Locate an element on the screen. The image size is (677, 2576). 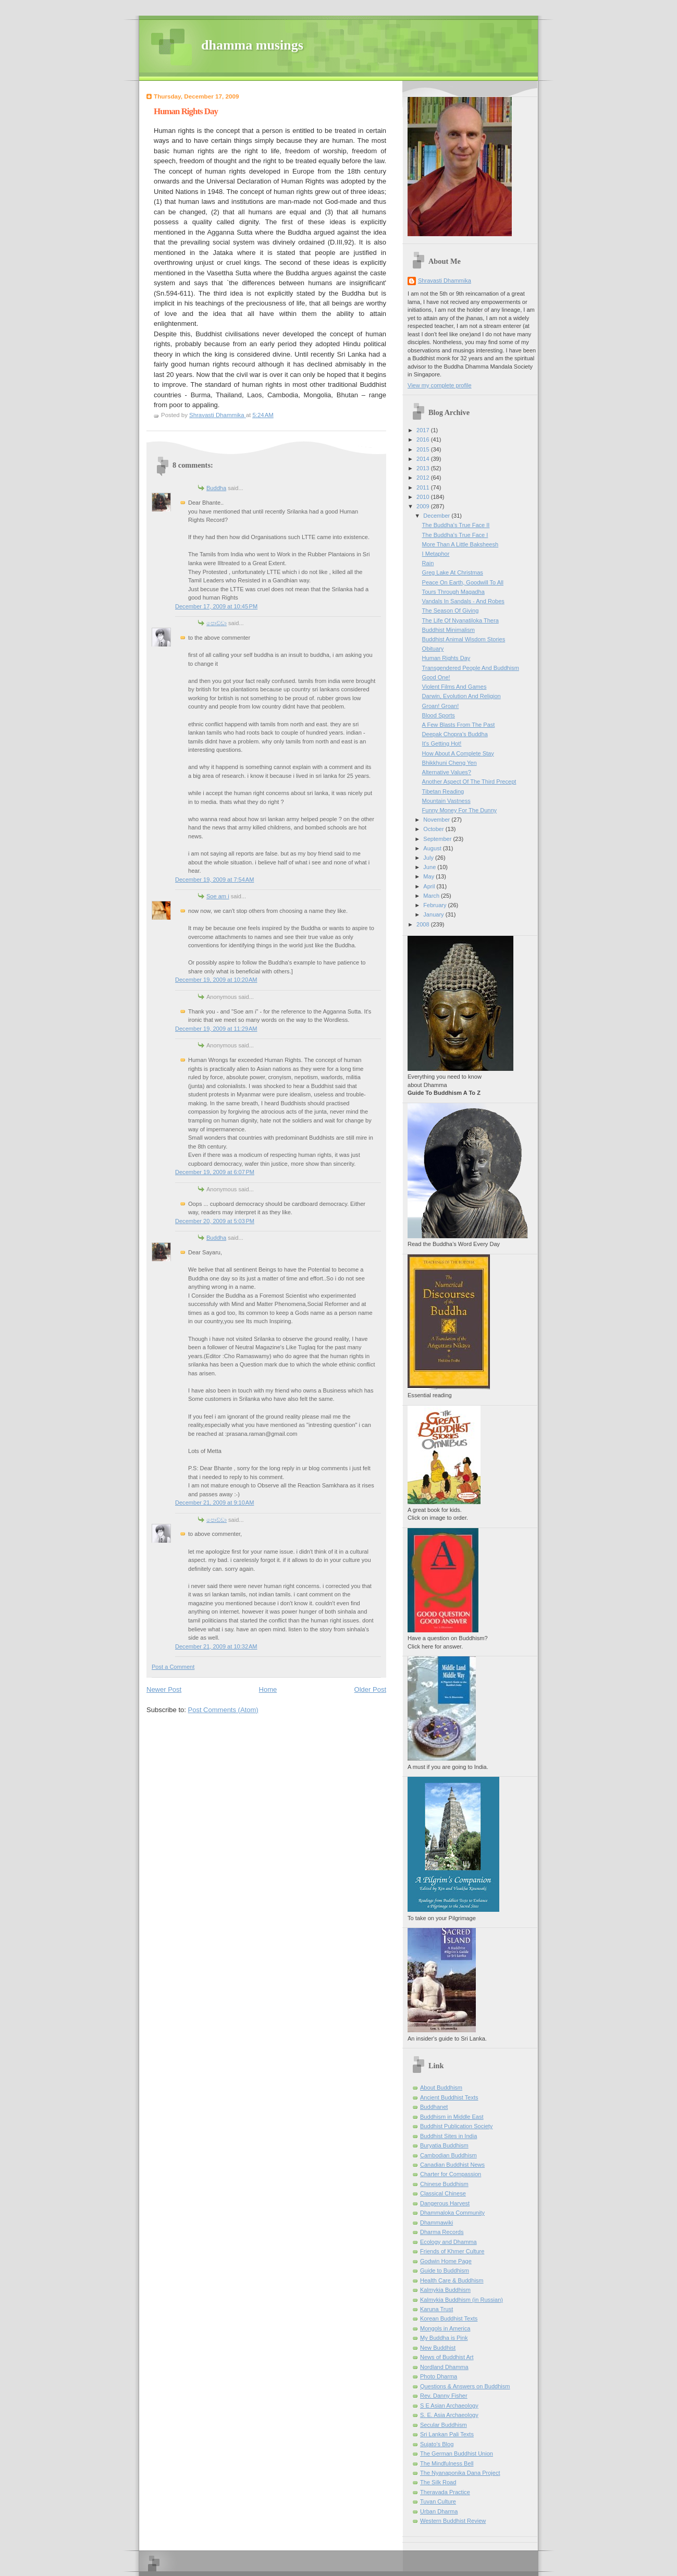
Sri Lankan Pali Texts is located at coordinates (447, 2434).